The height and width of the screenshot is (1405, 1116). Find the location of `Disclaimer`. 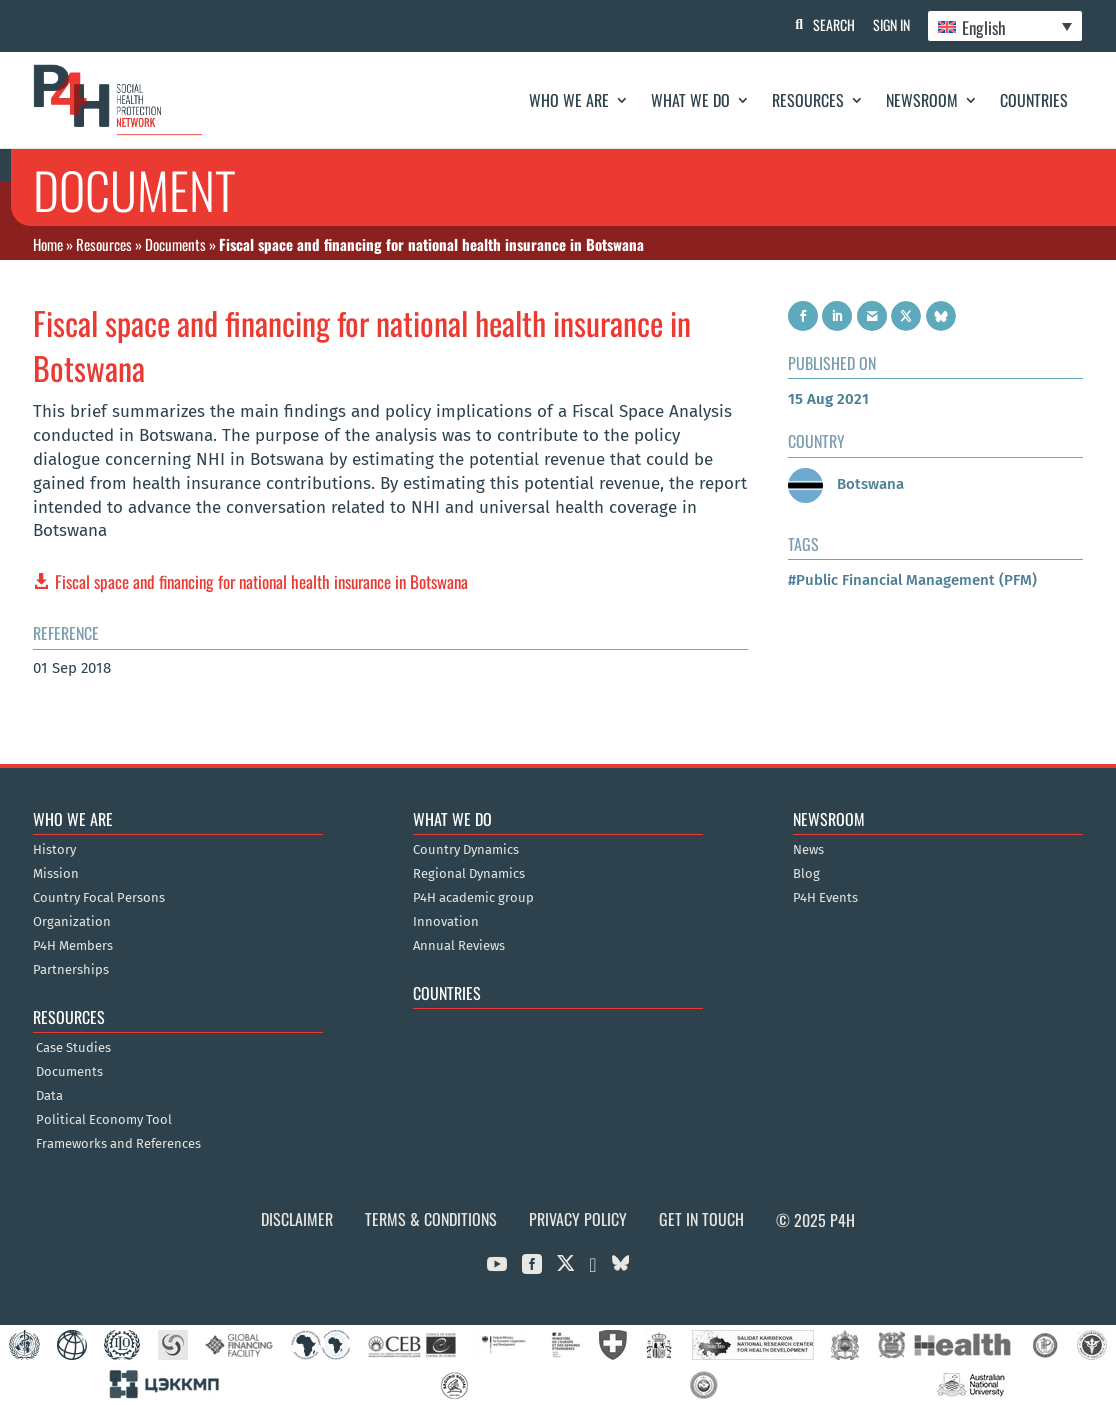

Disclaimer is located at coordinates (297, 1219).